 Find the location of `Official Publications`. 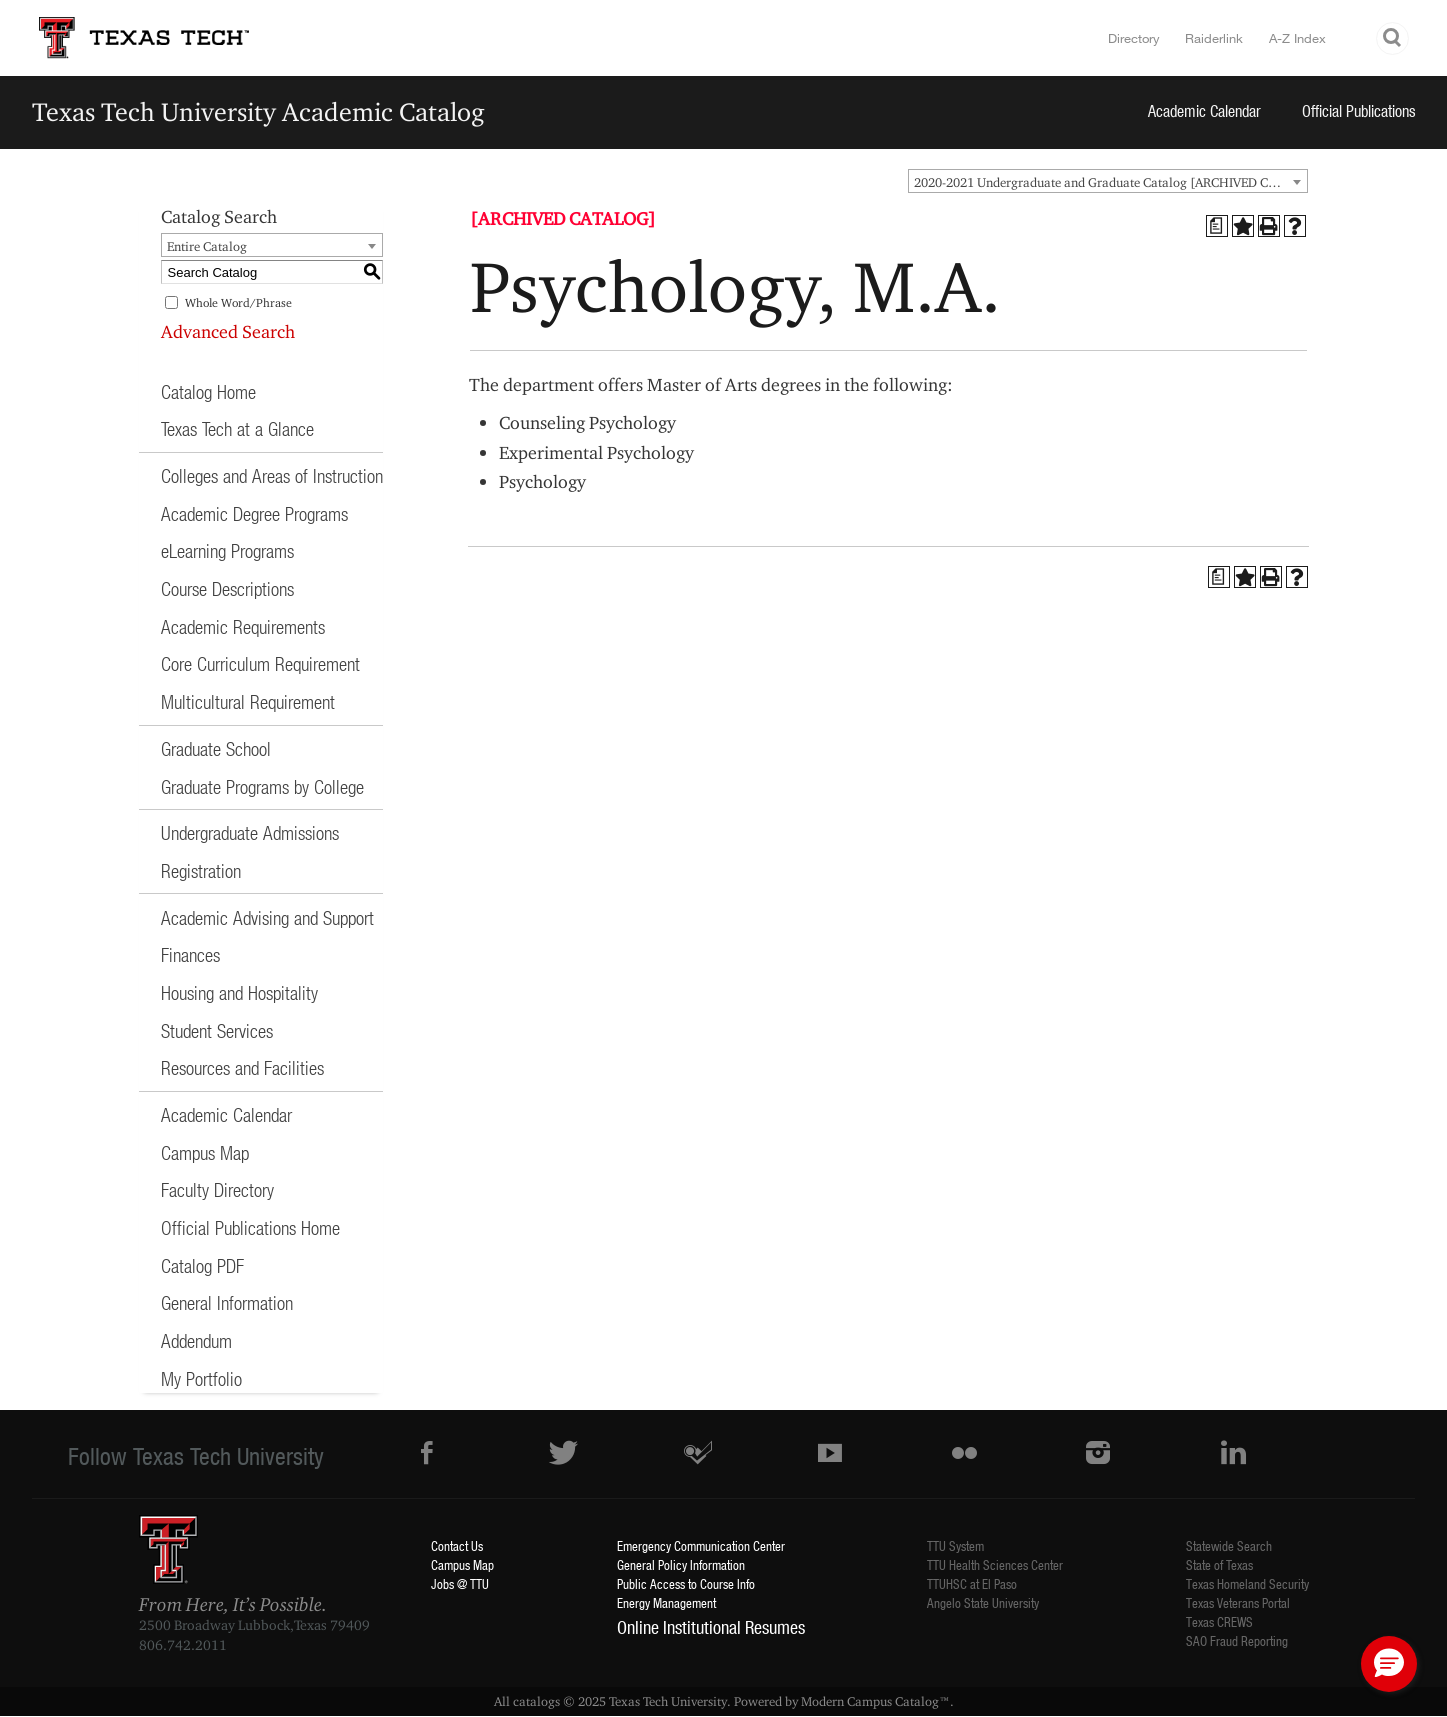

Official Publications is located at coordinates (1359, 110).